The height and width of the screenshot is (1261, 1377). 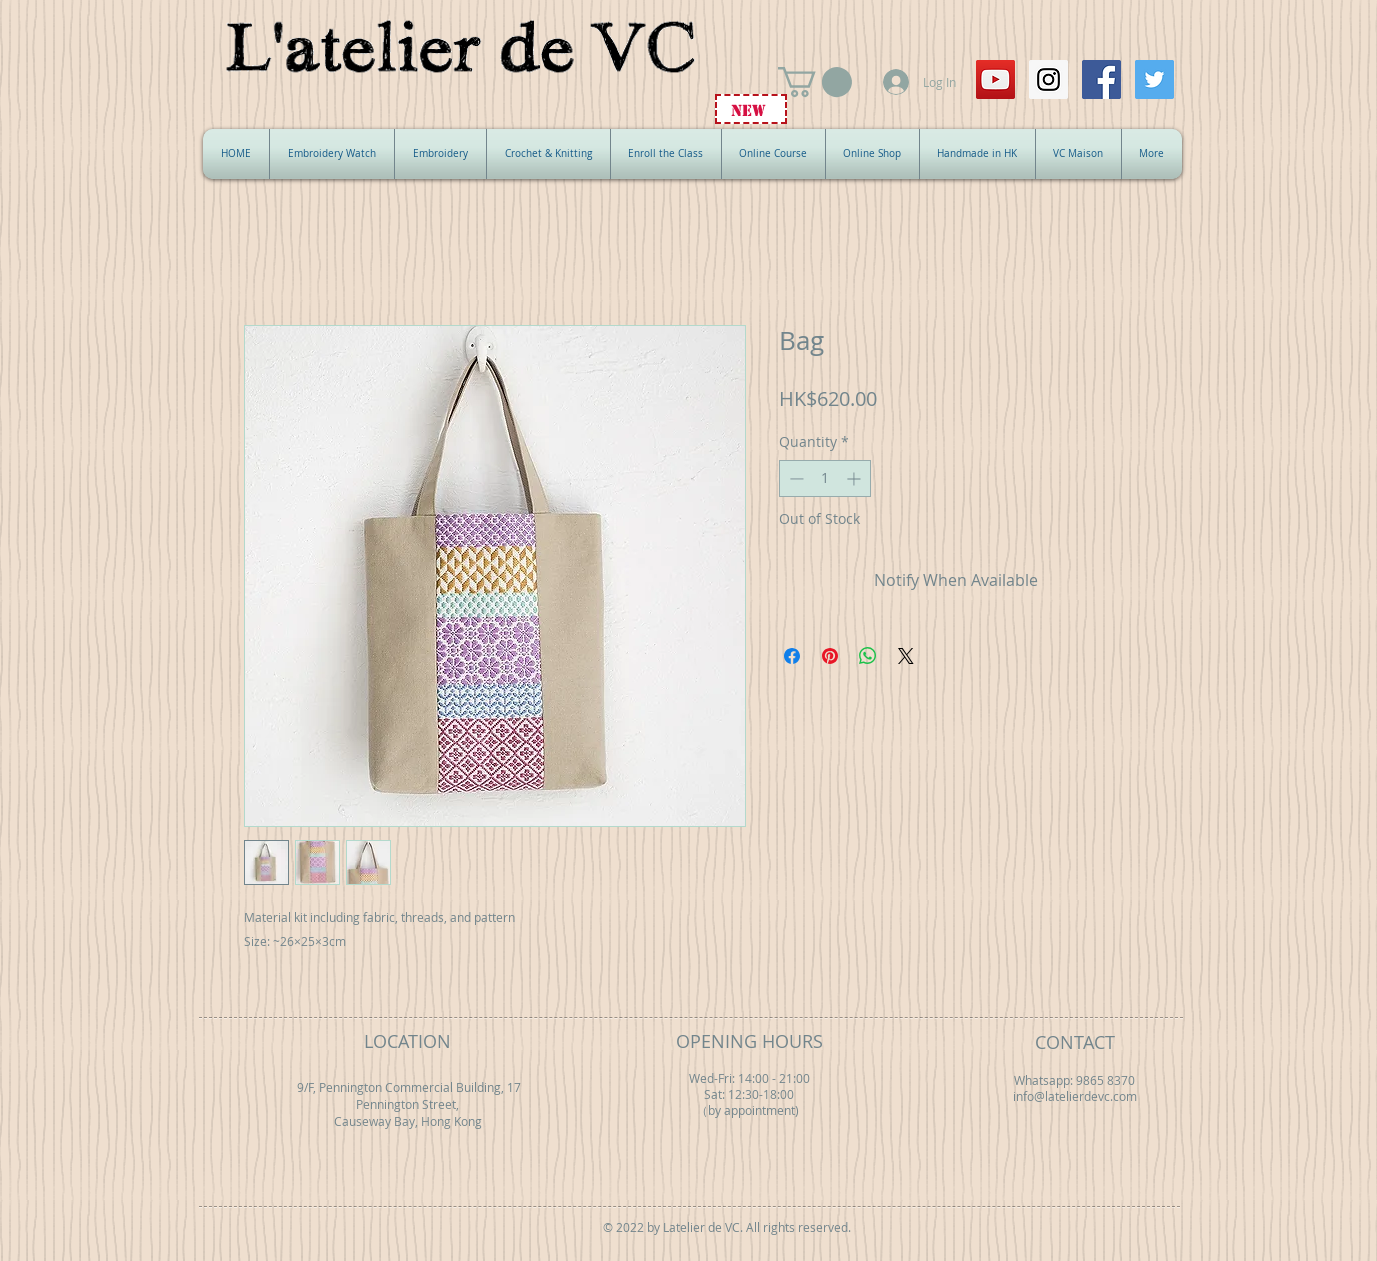 I want to click on [Facebook Social Icon], so click(x=1101, y=79).